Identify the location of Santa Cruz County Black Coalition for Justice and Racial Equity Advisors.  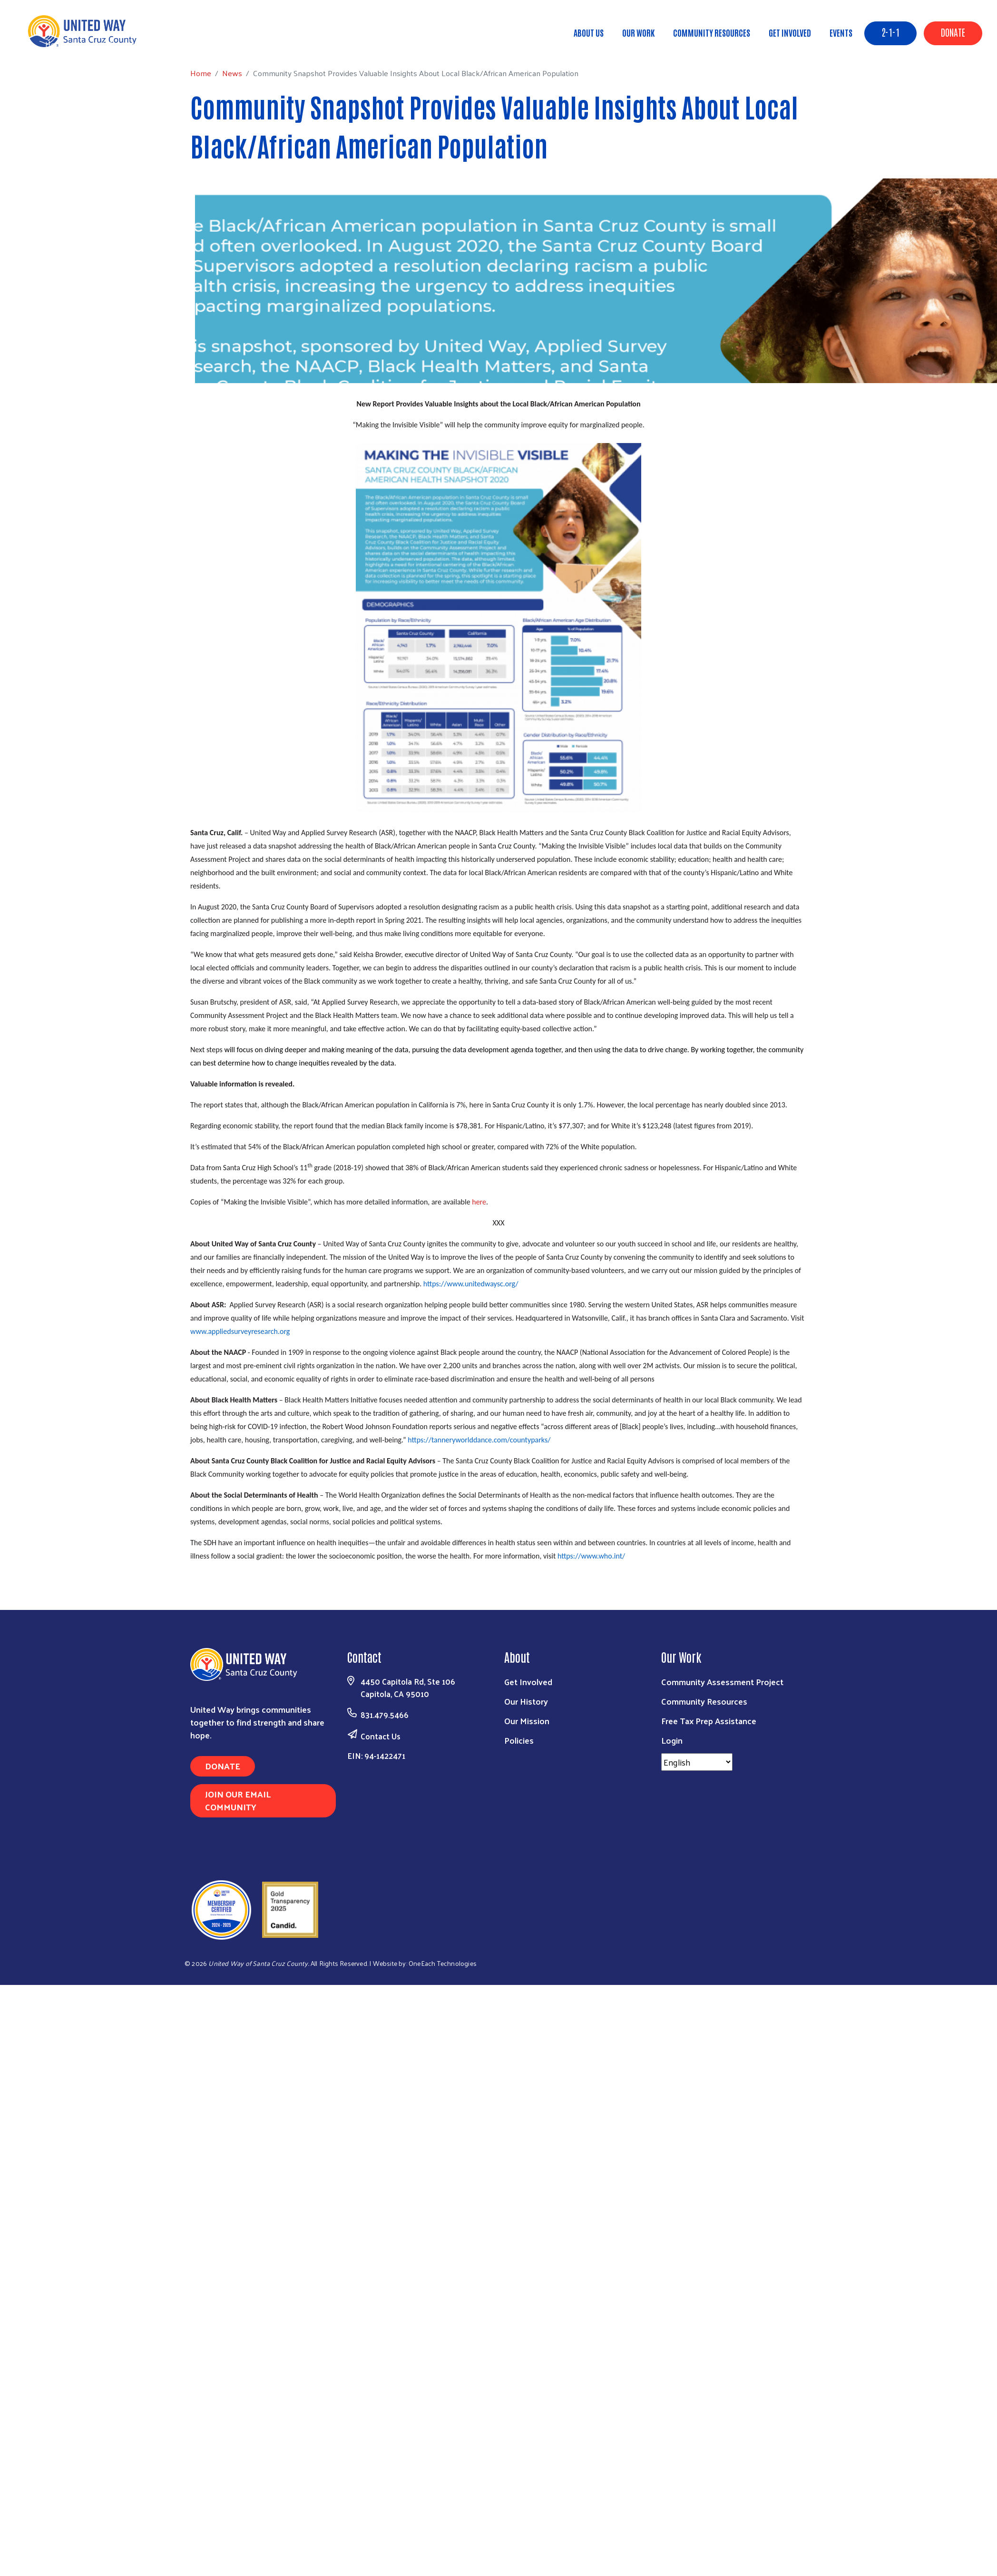
(680, 832).